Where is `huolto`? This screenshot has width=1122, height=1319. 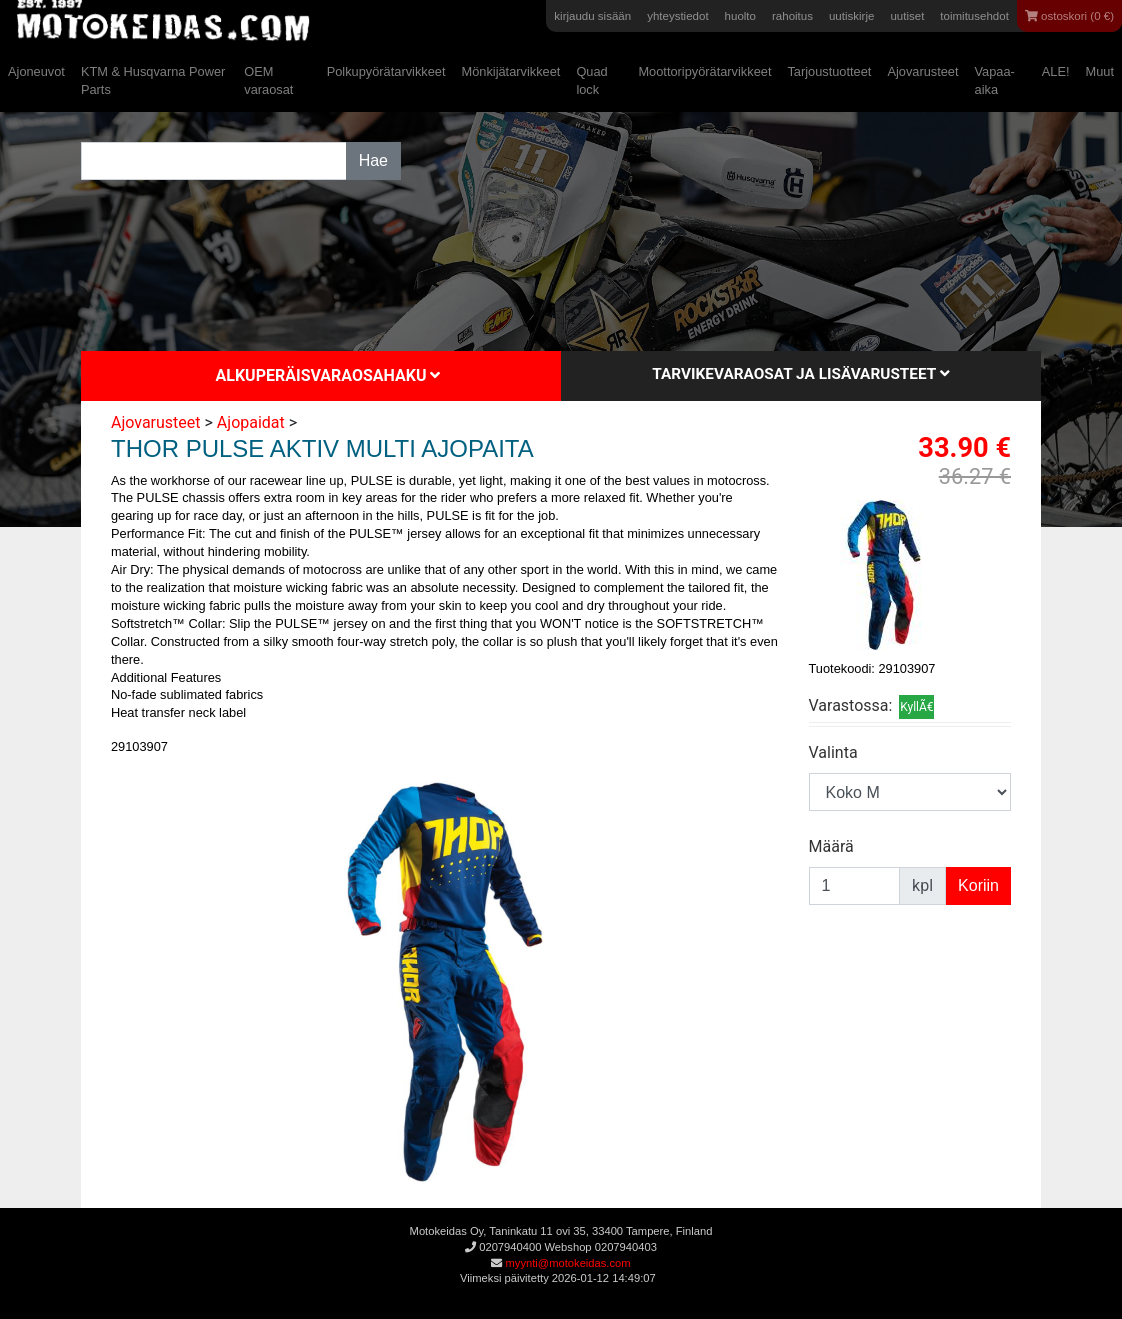
huolto is located at coordinates (740, 16).